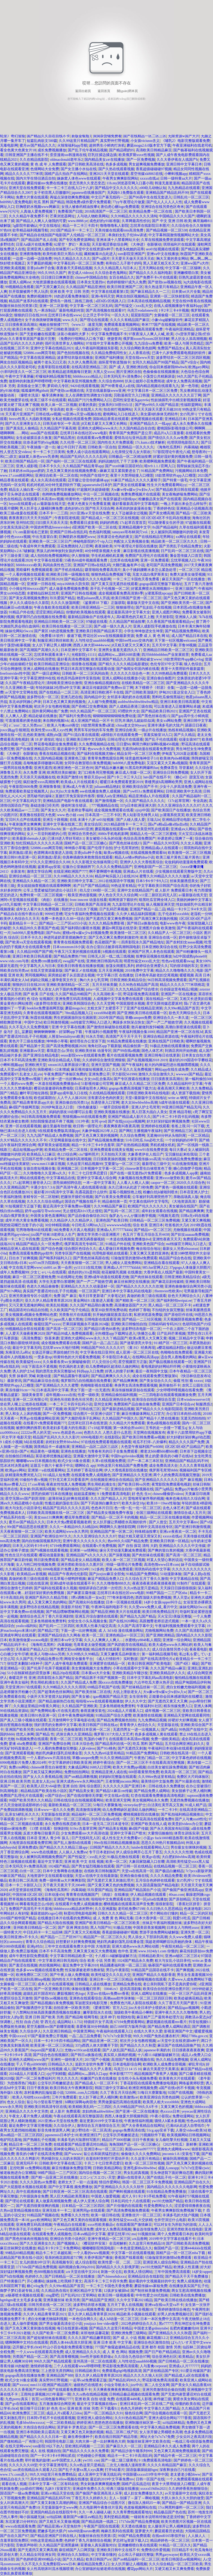  Describe the element at coordinates (80, 2470) in the screenshot. I see `国产乱子夫妻xx黑人xyx真爽` at that location.